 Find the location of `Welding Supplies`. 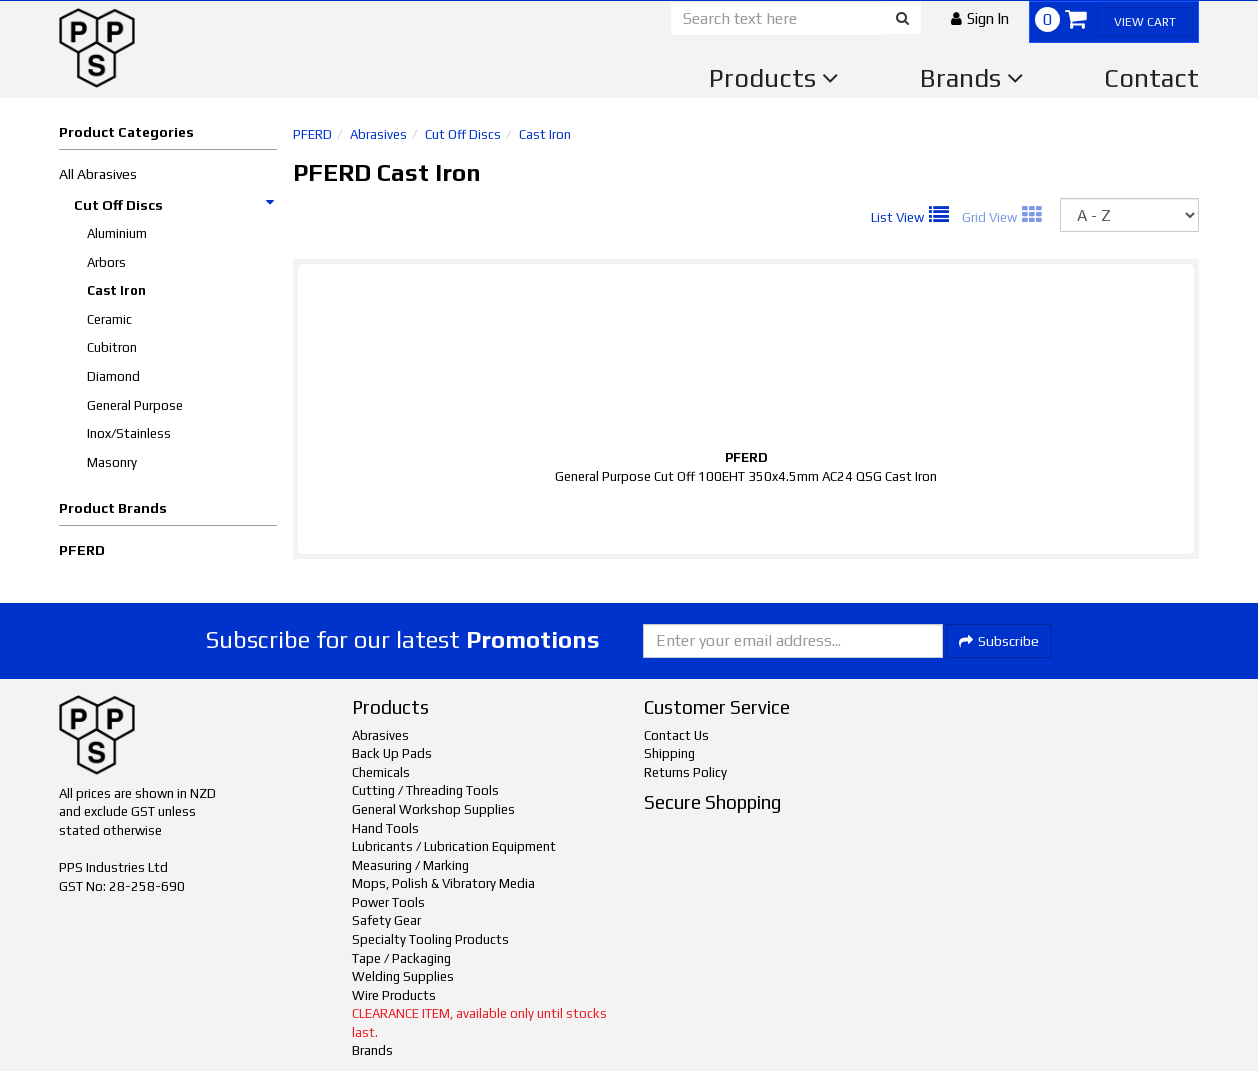

Welding Supplies is located at coordinates (403, 976).